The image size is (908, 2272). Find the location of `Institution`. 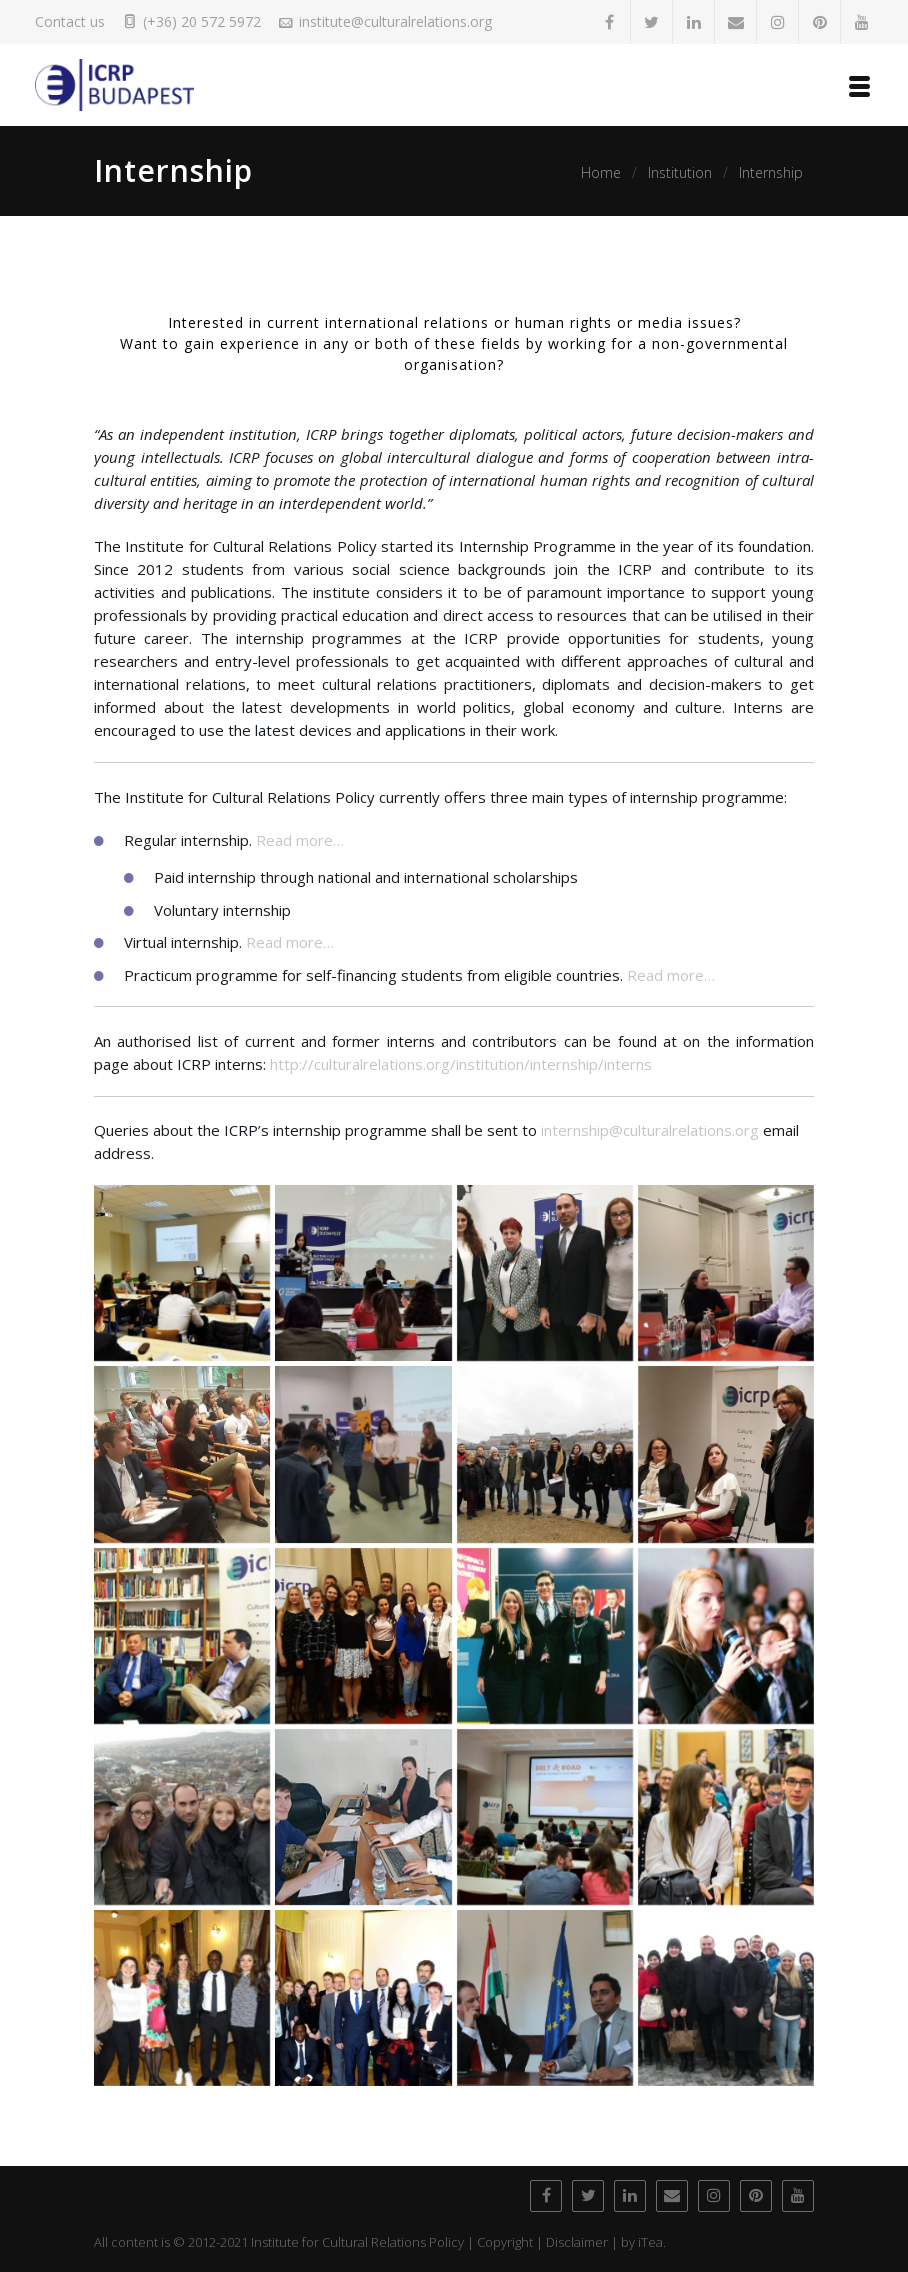

Institution is located at coordinates (680, 172).